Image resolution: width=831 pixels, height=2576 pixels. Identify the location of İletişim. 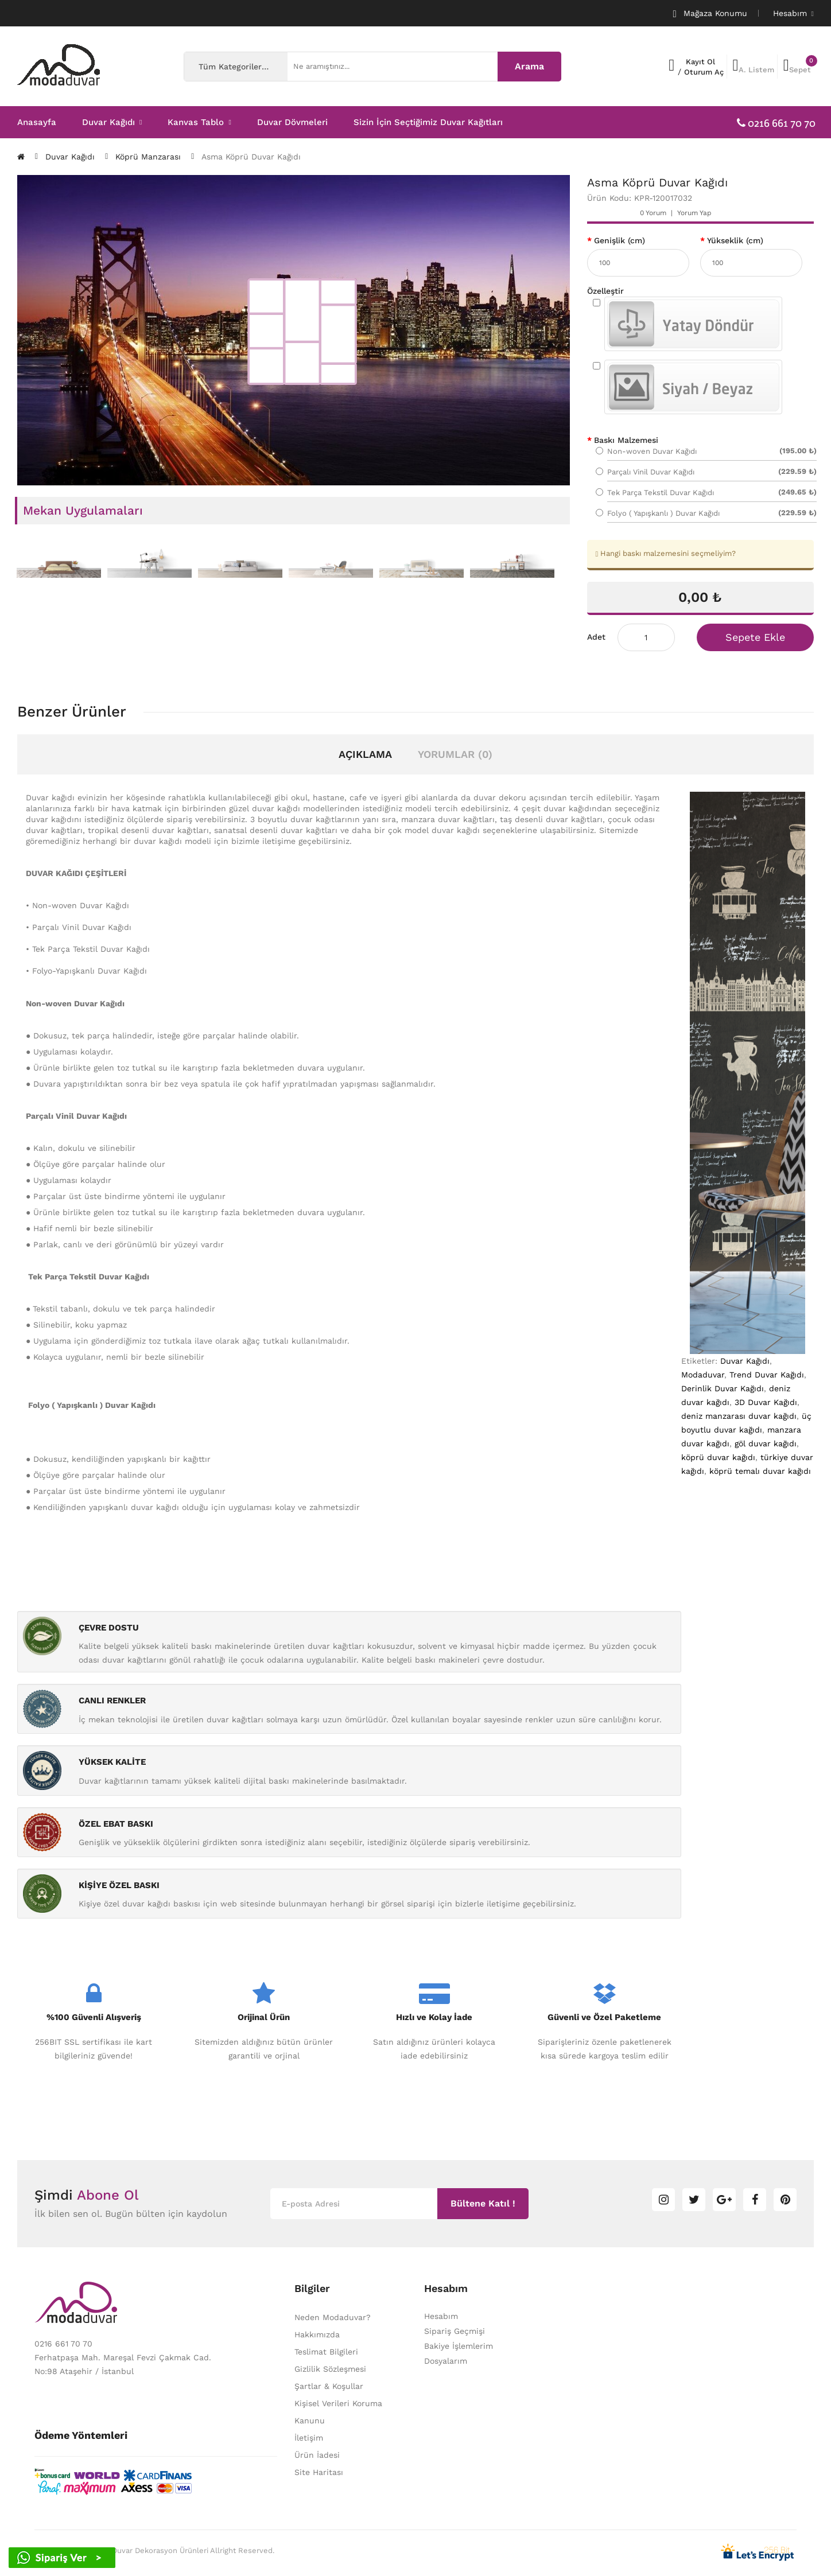
(308, 2437).